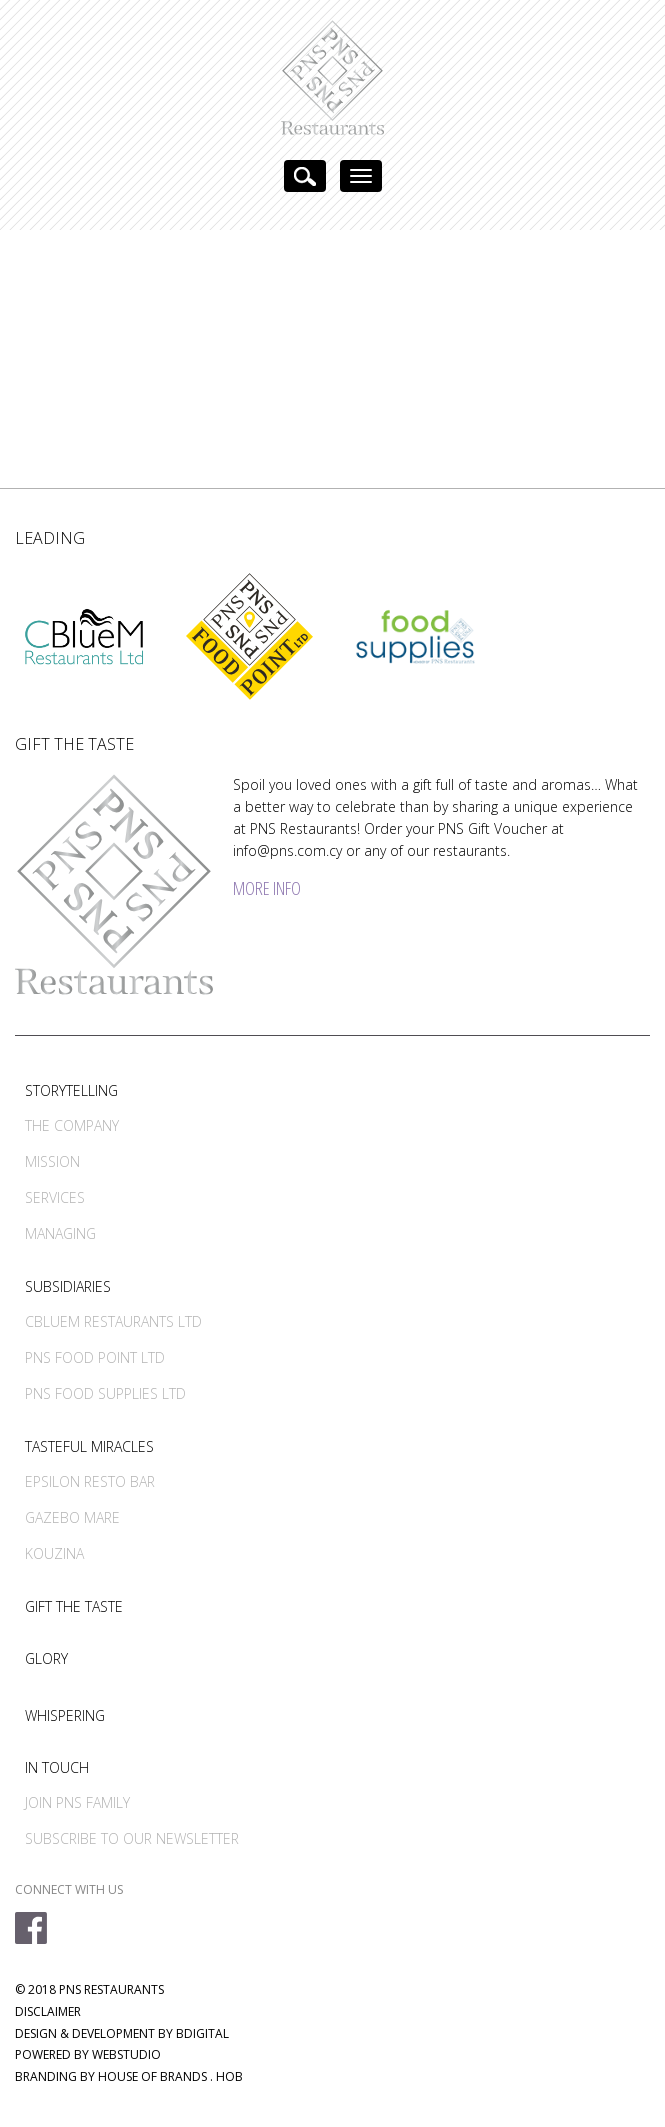 The width and height of the screenshot is (665, 2127). Describe the element at coordinates (287, 850) in the screenshot. I see `info@pns.com.cy` at that location.